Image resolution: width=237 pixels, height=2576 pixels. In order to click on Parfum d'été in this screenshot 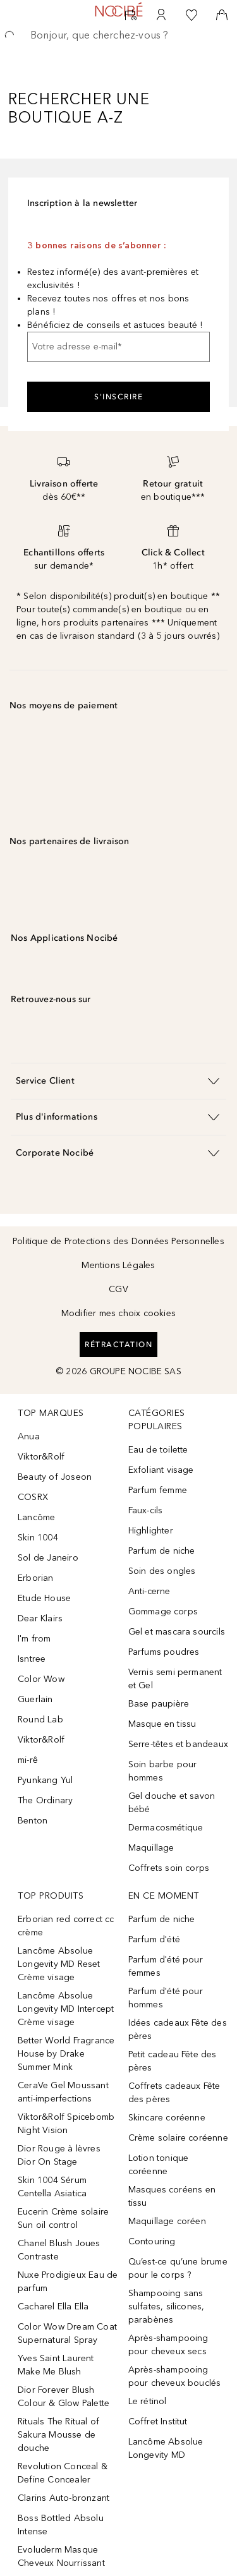, I will do `click(154, 1939)`.